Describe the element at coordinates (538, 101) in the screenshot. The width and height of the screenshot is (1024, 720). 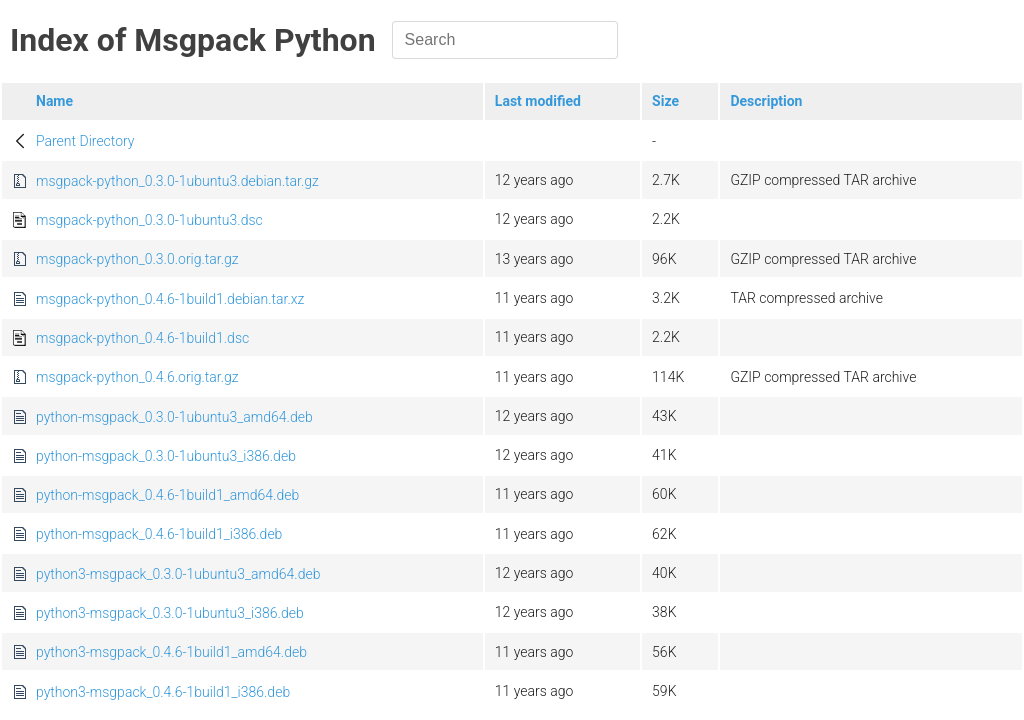
I see `Last modified` at that location.